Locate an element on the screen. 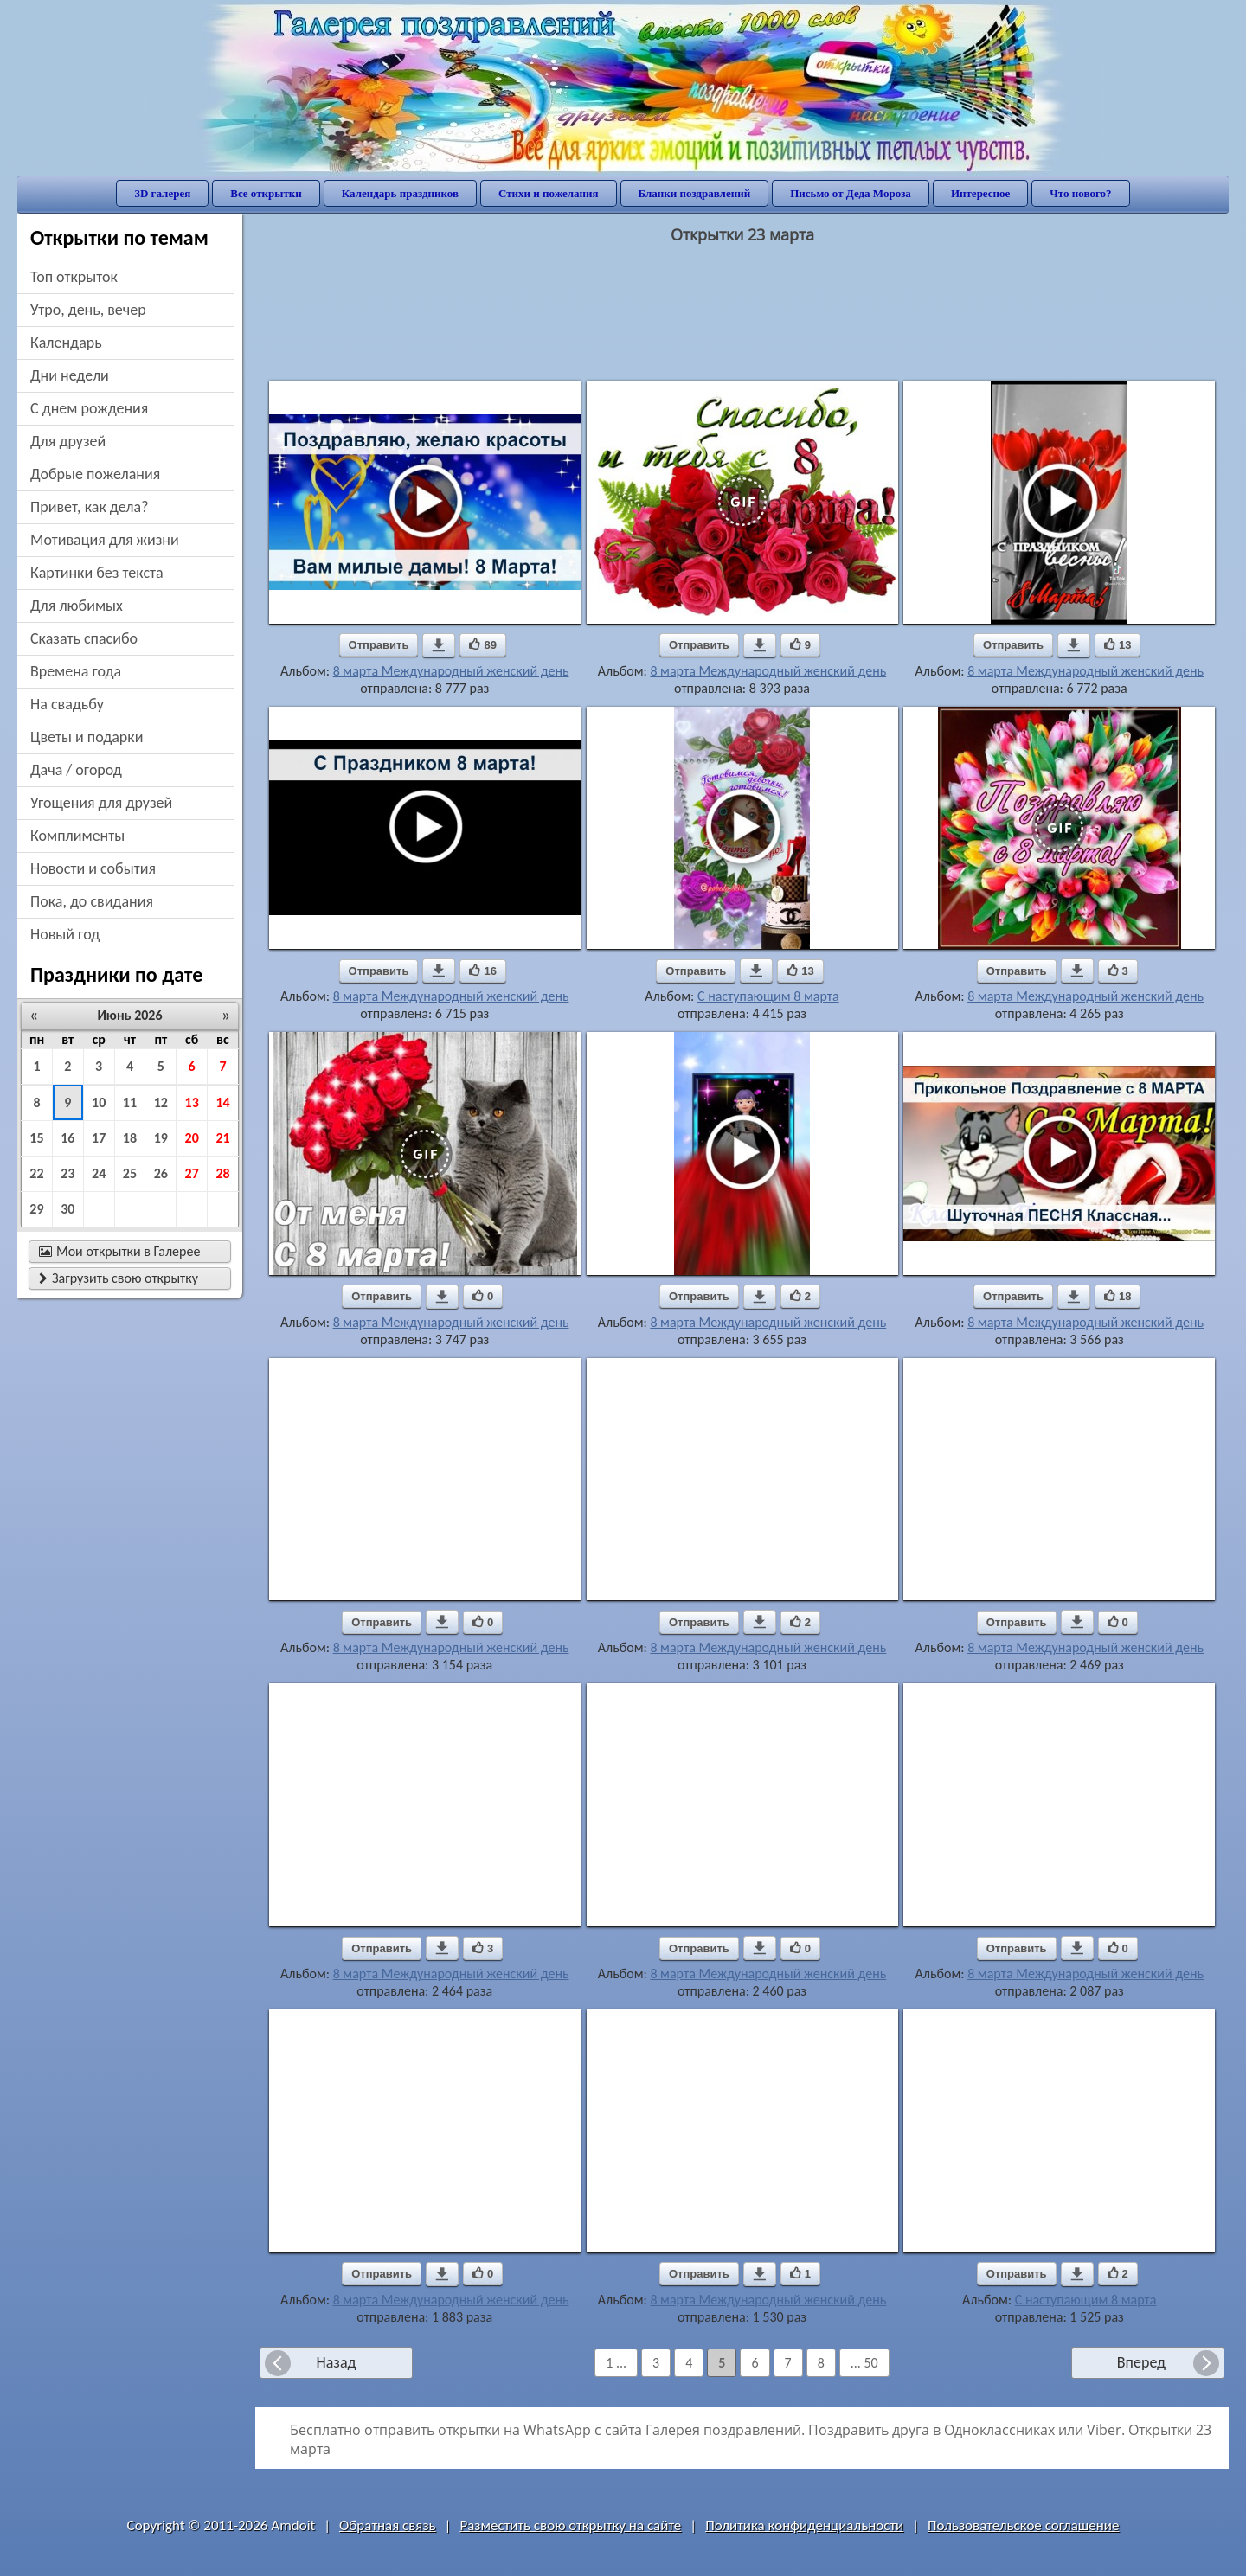 This screenshot has width=1246, height=2576. 10 is located at coordinates (99, 1102).